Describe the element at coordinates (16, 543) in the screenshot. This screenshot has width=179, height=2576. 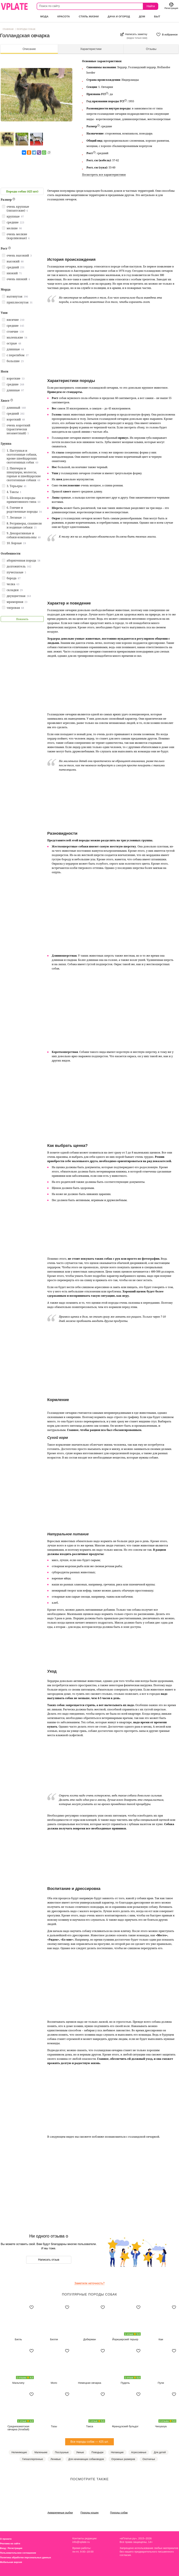
I see `10. Борзые` at that location.